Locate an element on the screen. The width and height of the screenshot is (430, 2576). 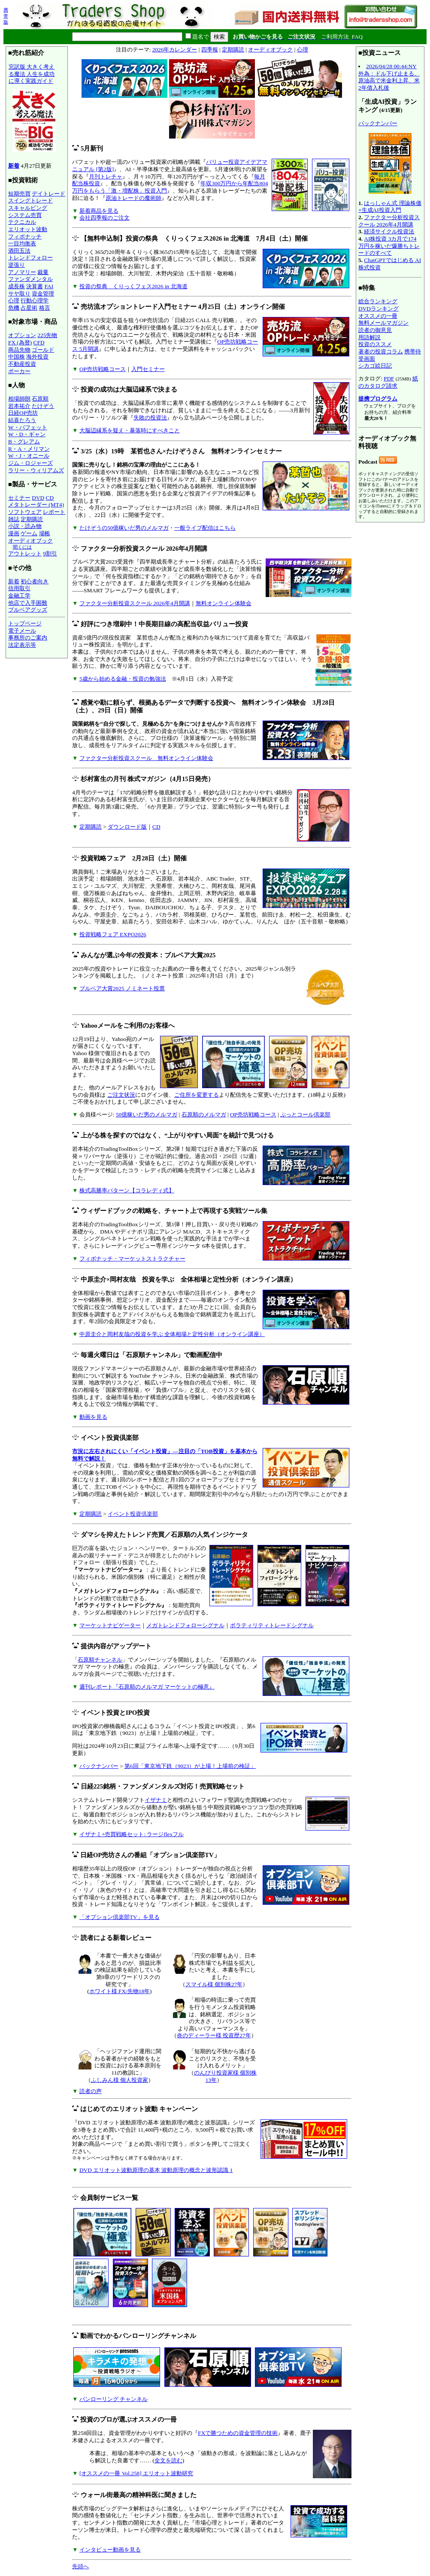
フィボナッチ・マーケットストラクチャー is located at coordinates (132, 1258).